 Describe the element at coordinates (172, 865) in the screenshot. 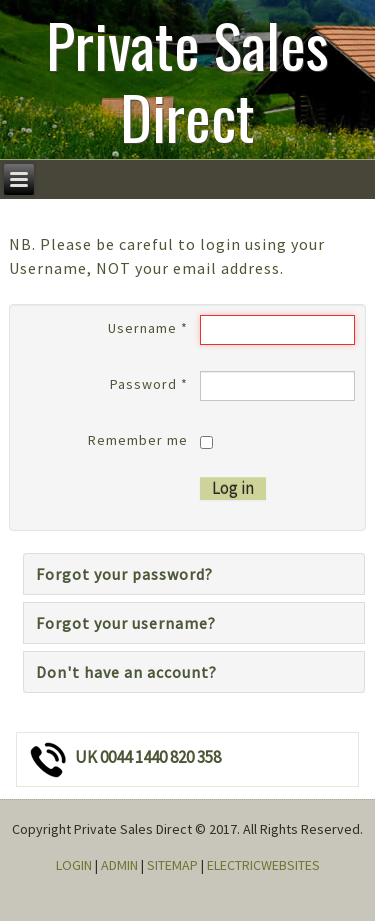

I see `SITEMAP` at that location.